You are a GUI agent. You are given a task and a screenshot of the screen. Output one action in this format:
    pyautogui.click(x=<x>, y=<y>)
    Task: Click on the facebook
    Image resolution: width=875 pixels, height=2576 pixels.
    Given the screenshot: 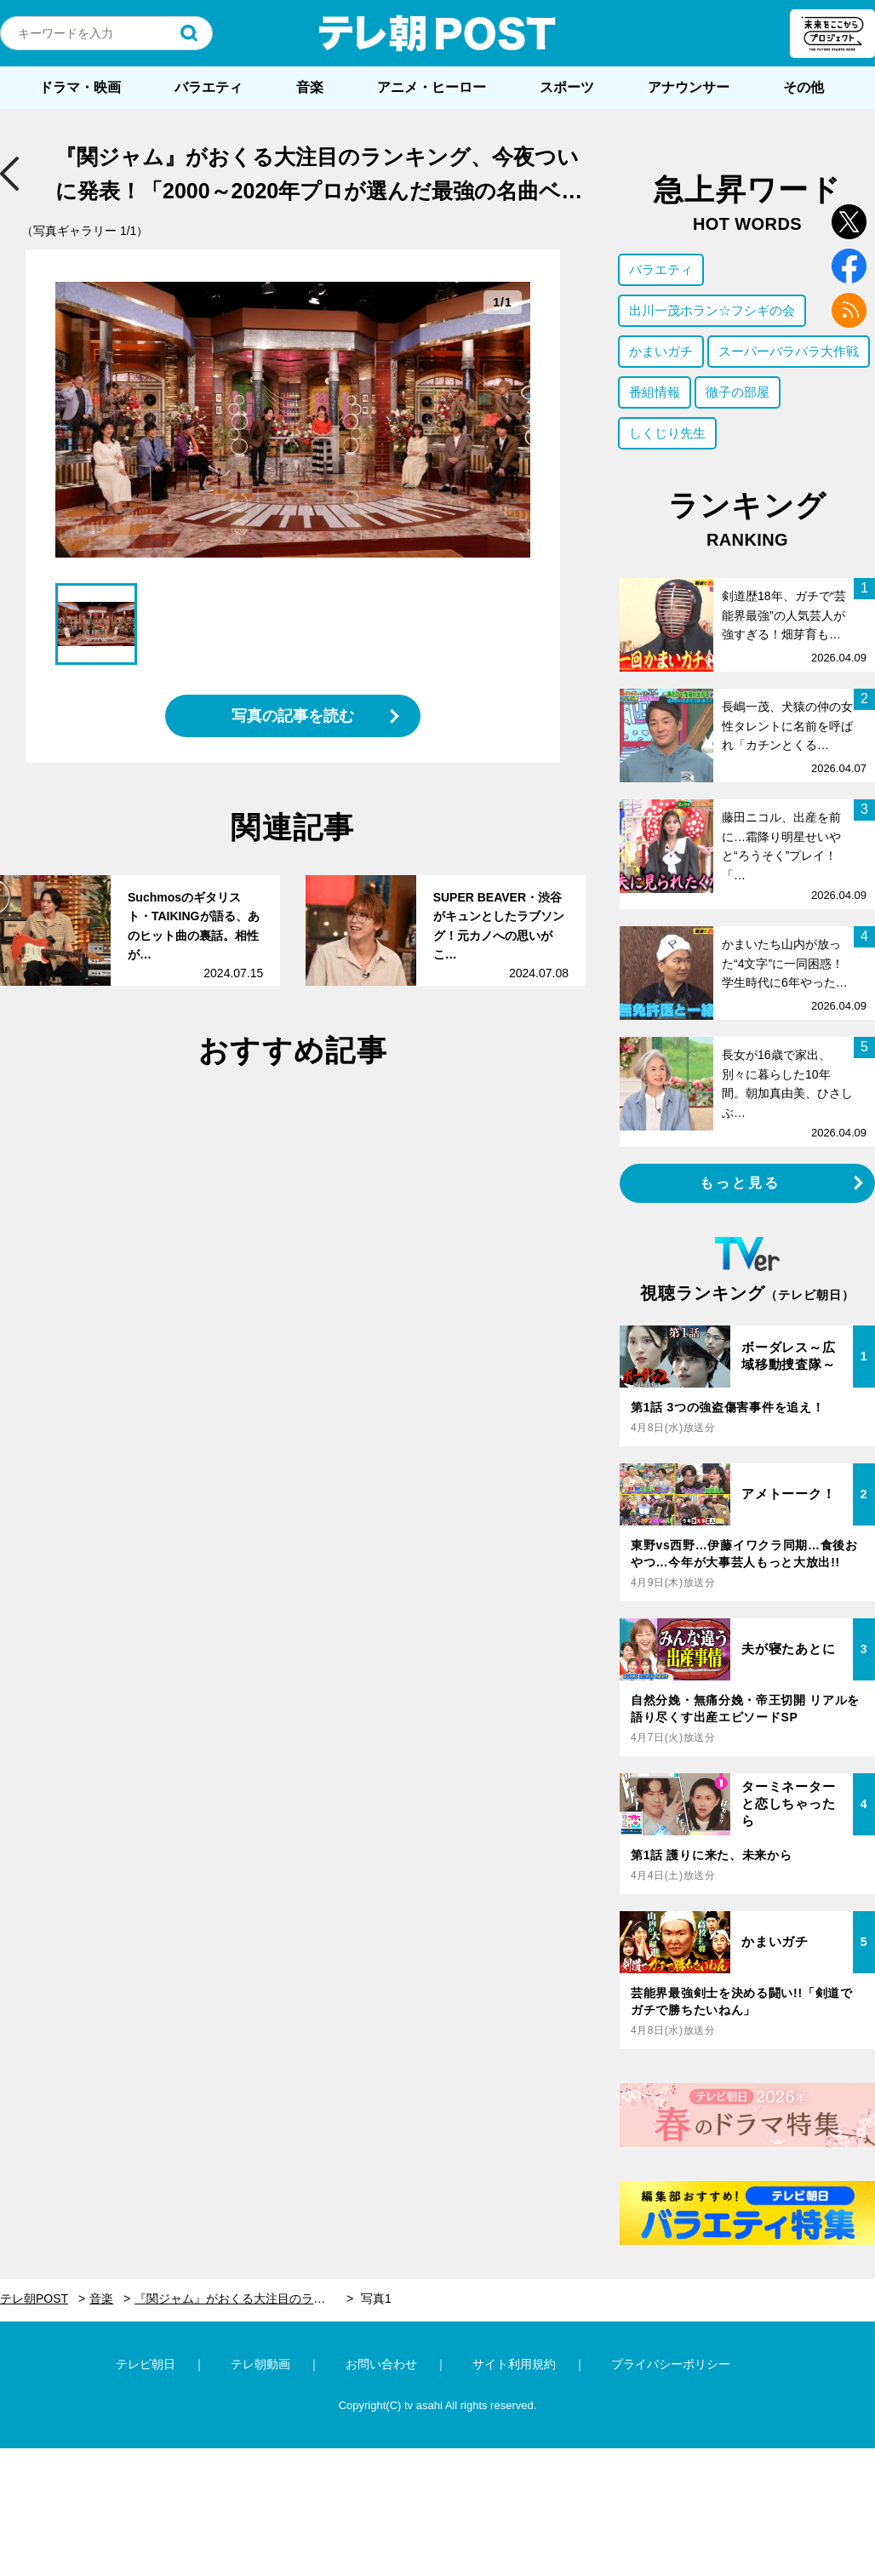 What is the action you would take?
    pyautogui.click(x=849, y=266)
    